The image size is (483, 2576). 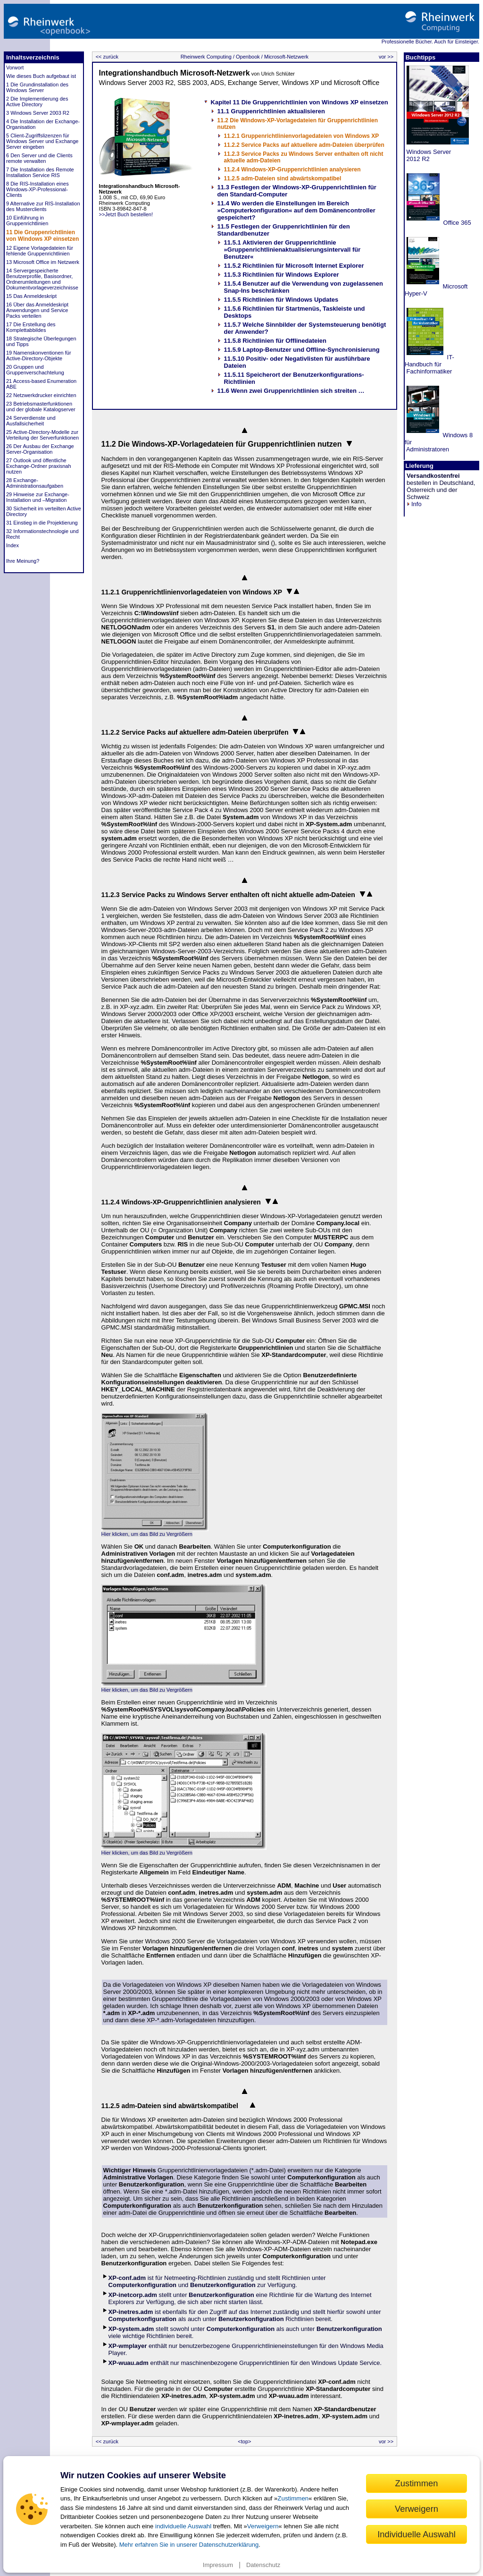 I want to click on Wie dieses Buch aufgebaut ist, so click(x=41, y=76).